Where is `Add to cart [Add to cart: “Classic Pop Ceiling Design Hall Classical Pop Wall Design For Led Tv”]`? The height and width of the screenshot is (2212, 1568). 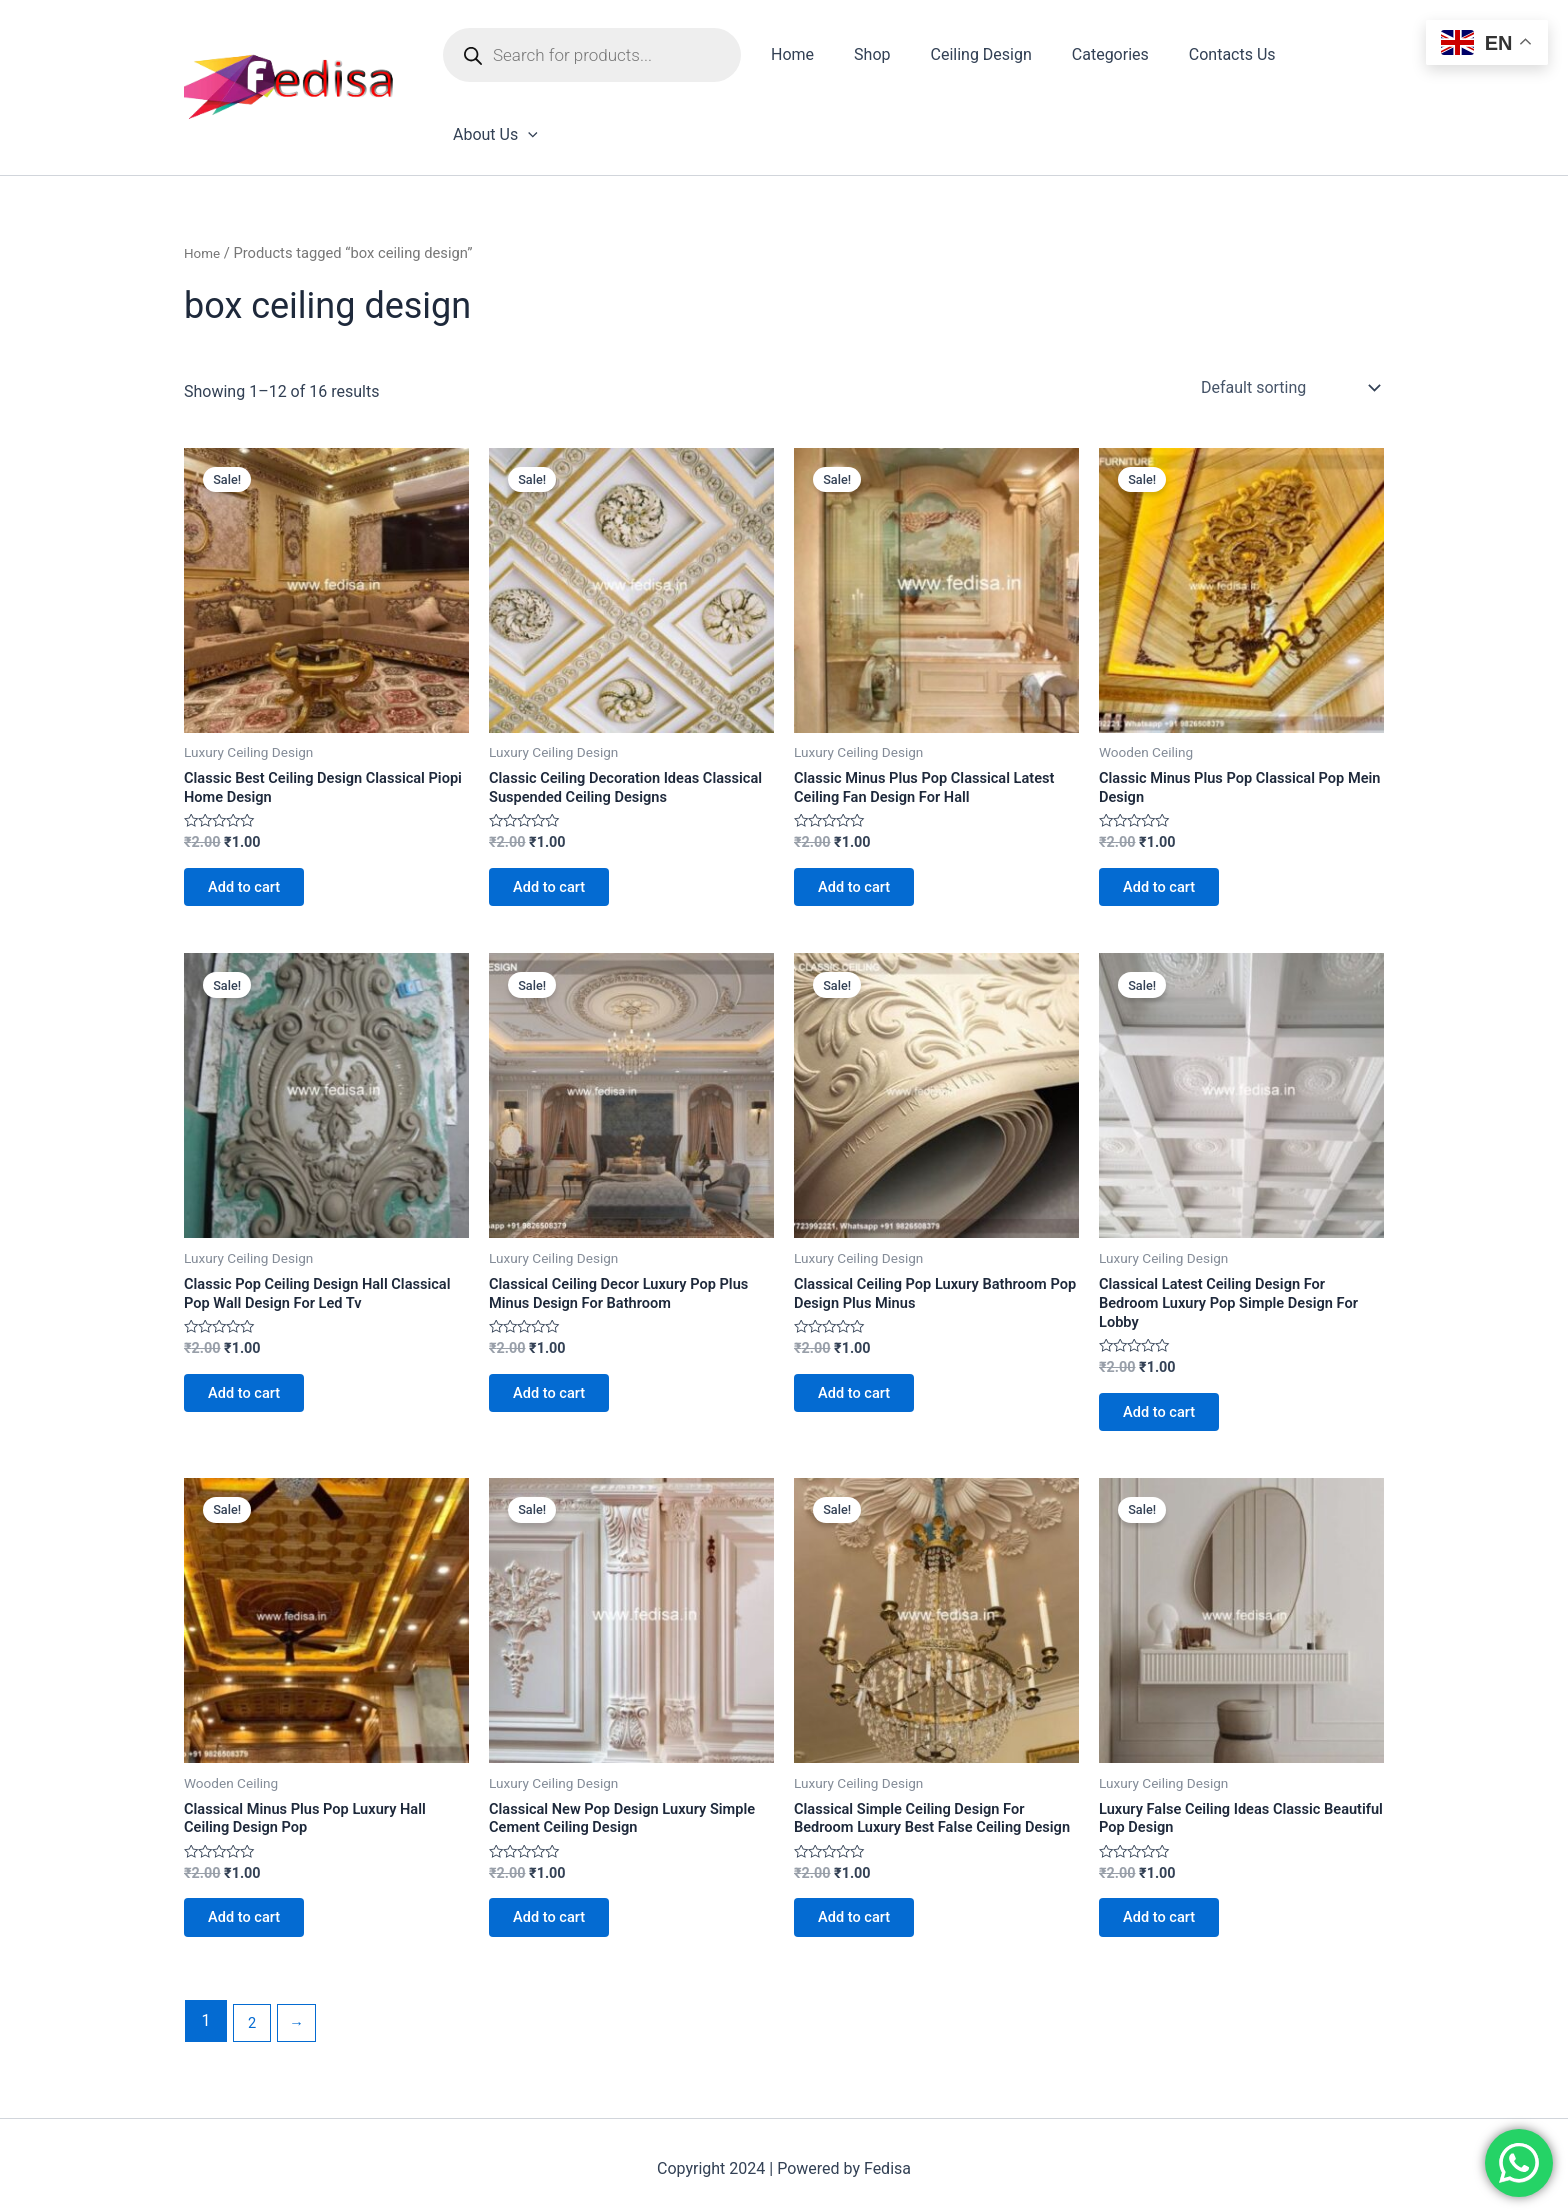
Add to cart [Add to cart: “Classic Pop Ceiling Design Hall Classical Pop Wall Design For Led Tv”] is located at coordinates (253, 1344).